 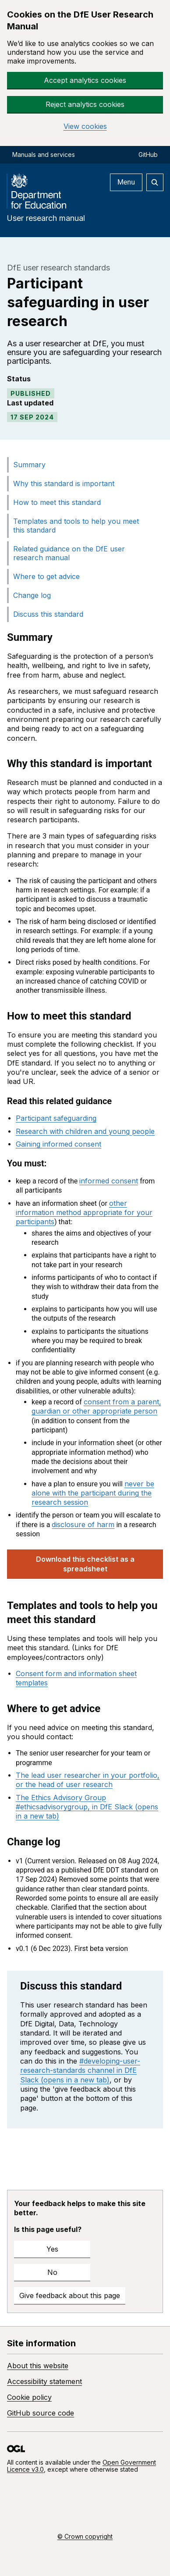 What do you see at coordinates (85, 1564) in the screenshot?
I see `Download this checklist as a spreadsheet` at bounding box center [85, 1564].